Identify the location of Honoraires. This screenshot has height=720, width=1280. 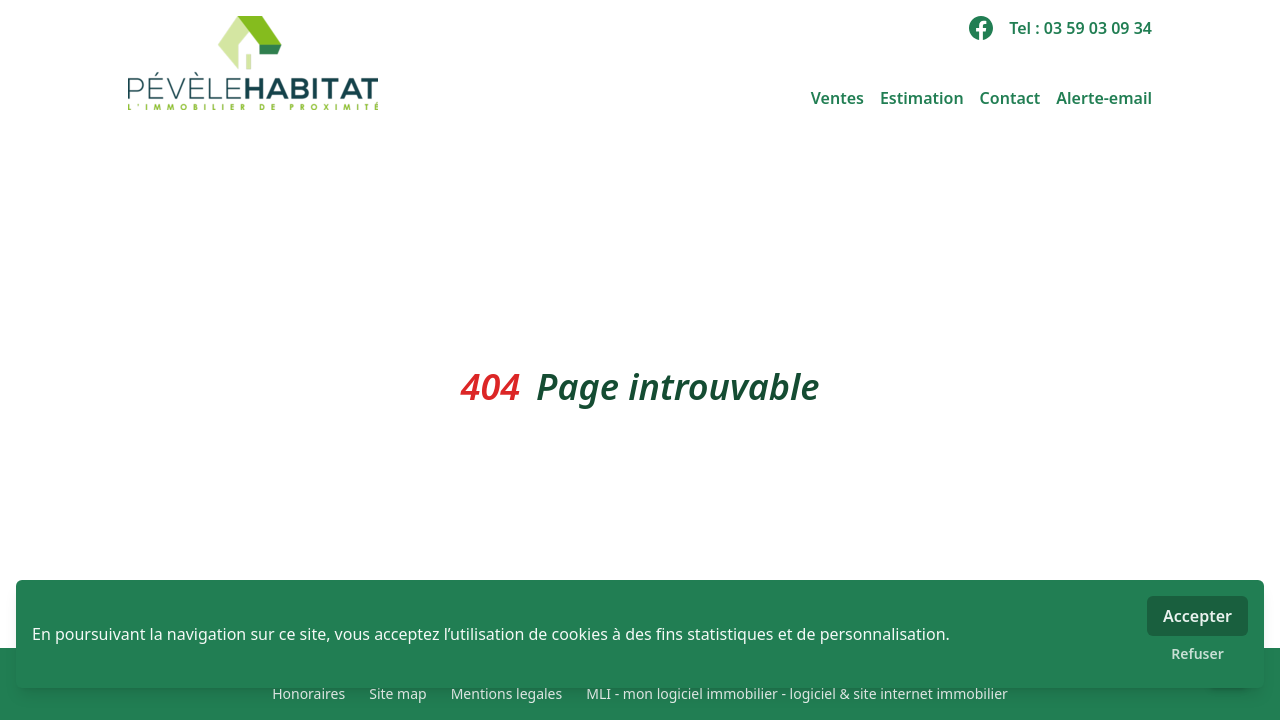
(308, 693).